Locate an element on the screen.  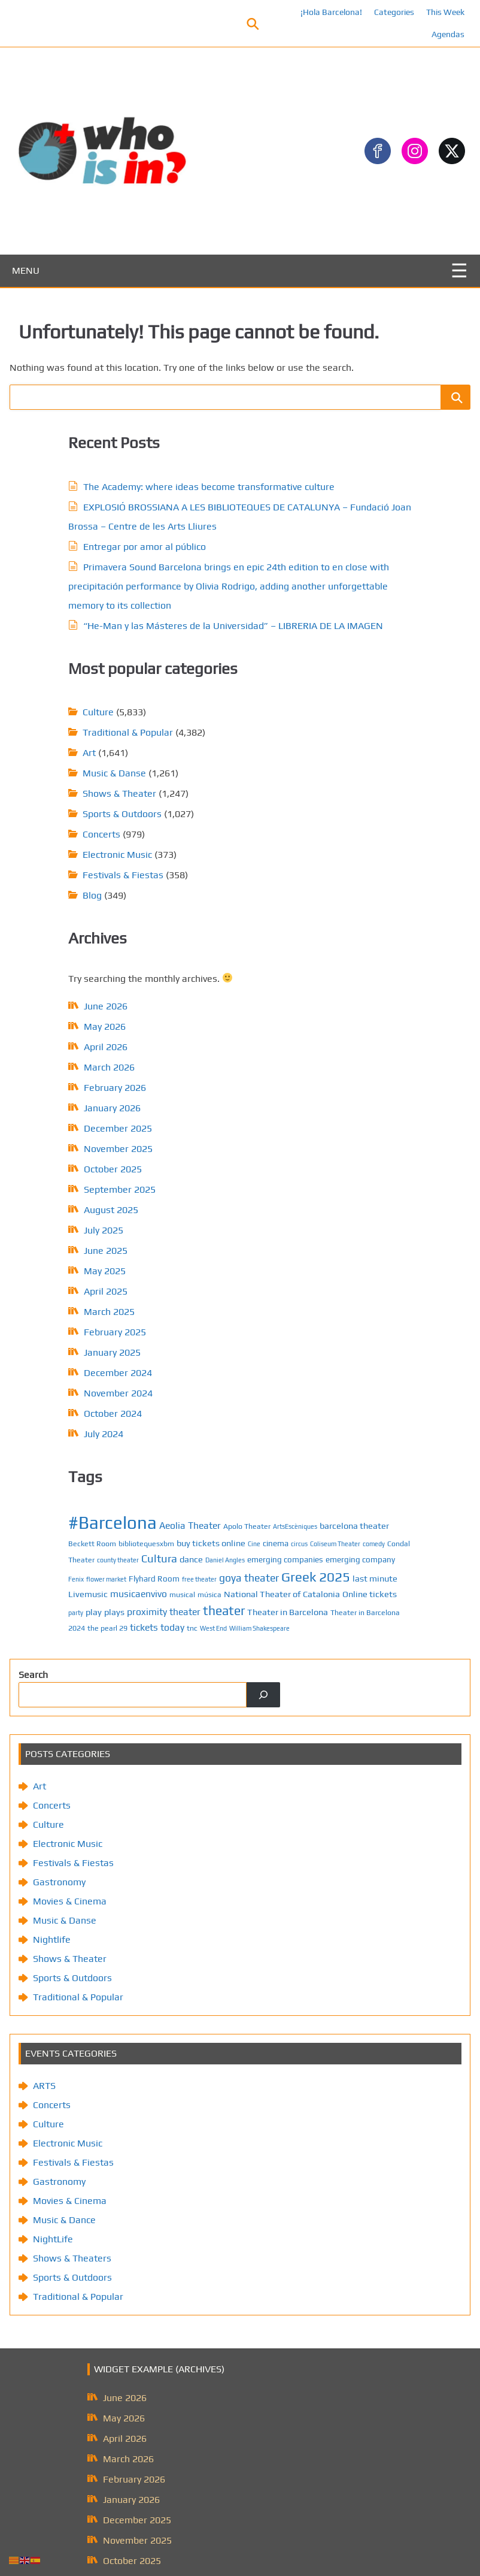
December 2025 is located at coordinates (94, 875).